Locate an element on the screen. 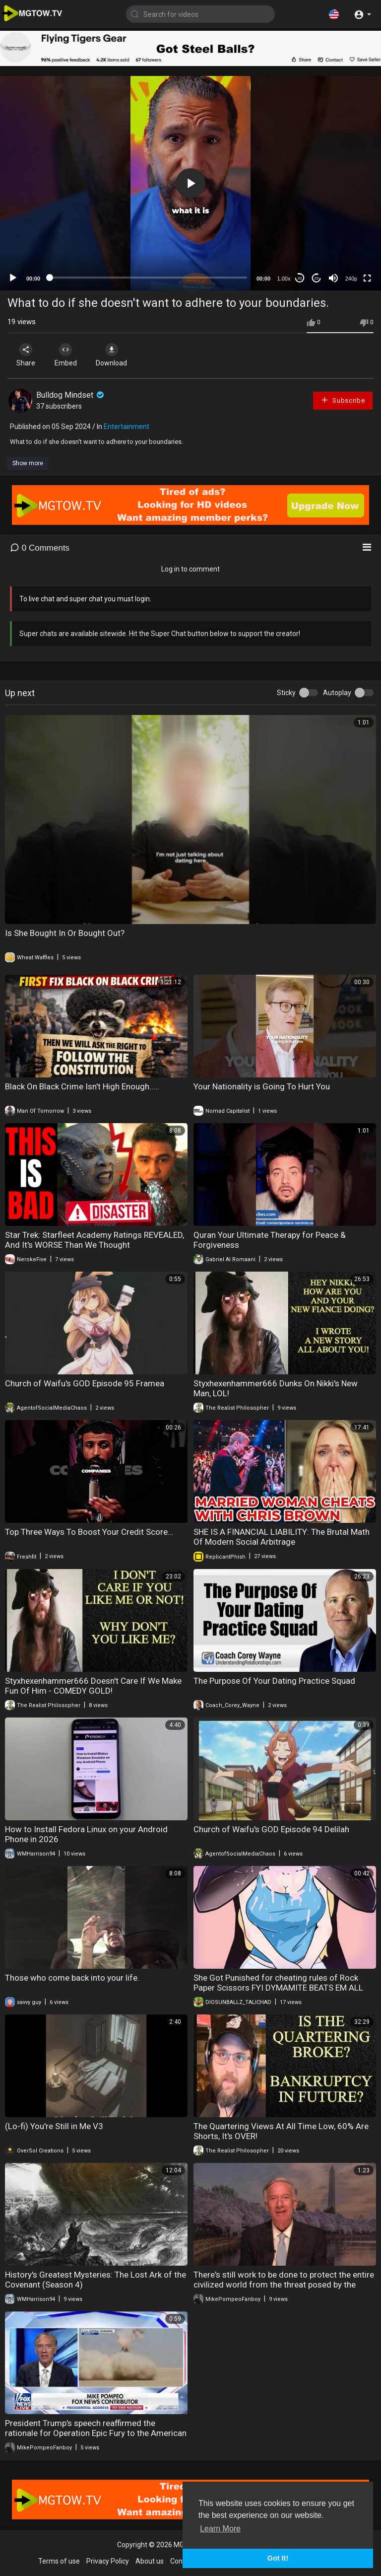  Star Trek: Starfleet Academy Ratings REVEALED, And It's WORSE Than We Thought is located at coordinates (94, 1240).